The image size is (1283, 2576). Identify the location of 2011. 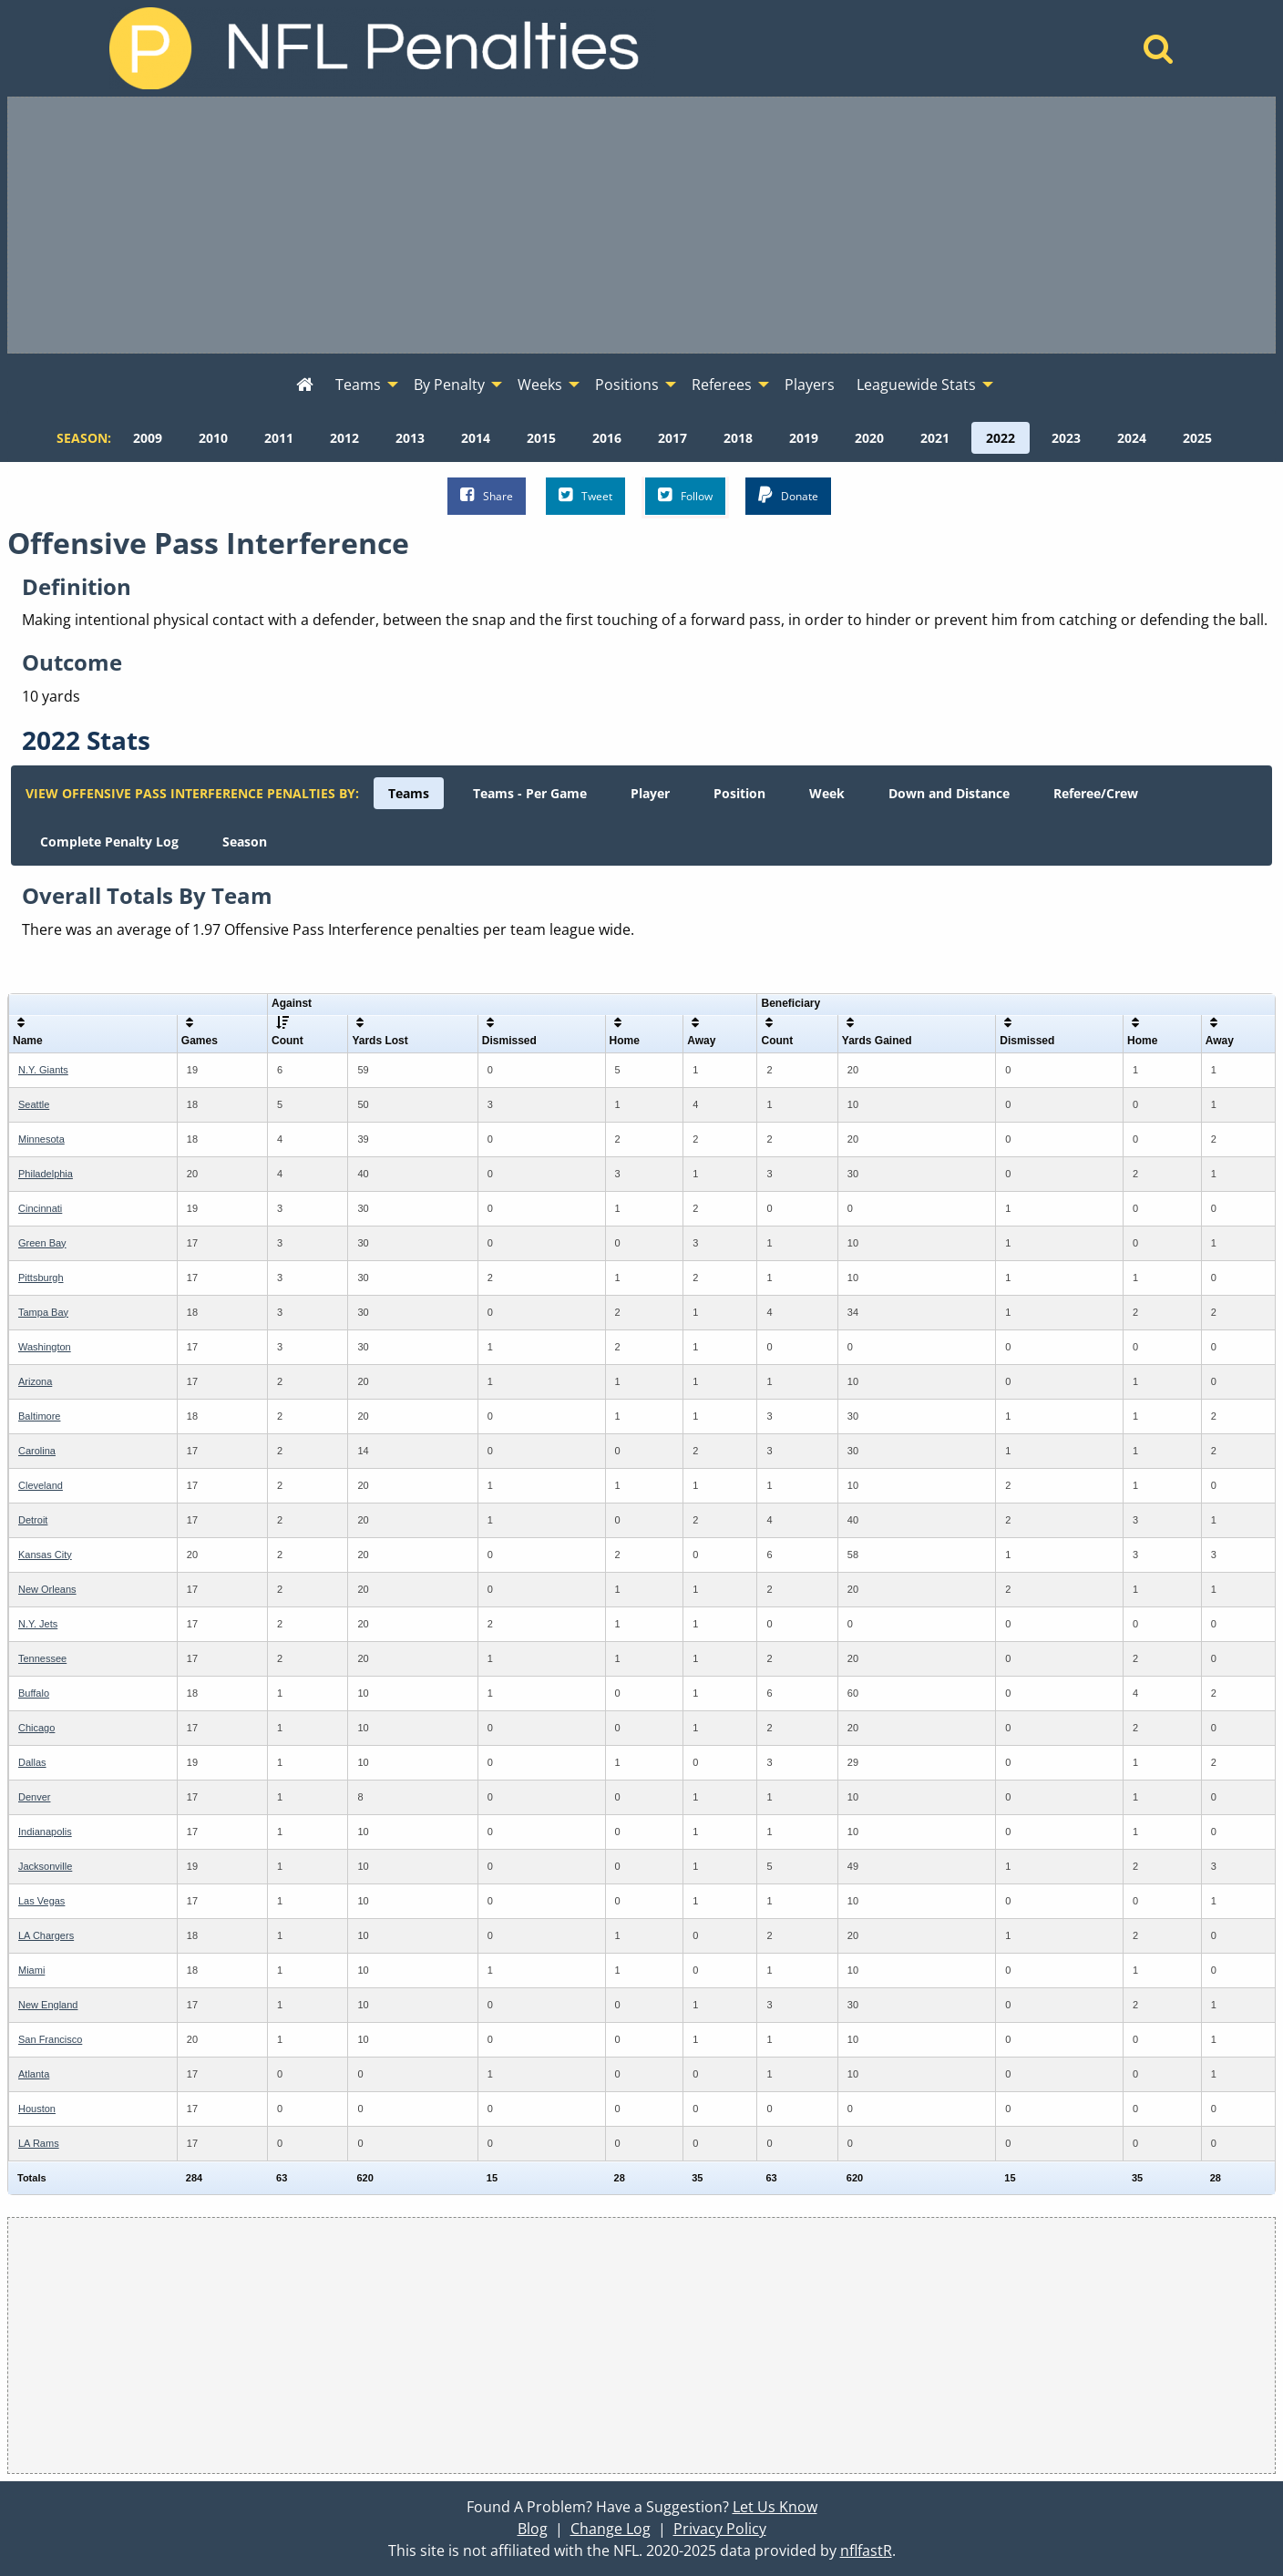
(278, 437).